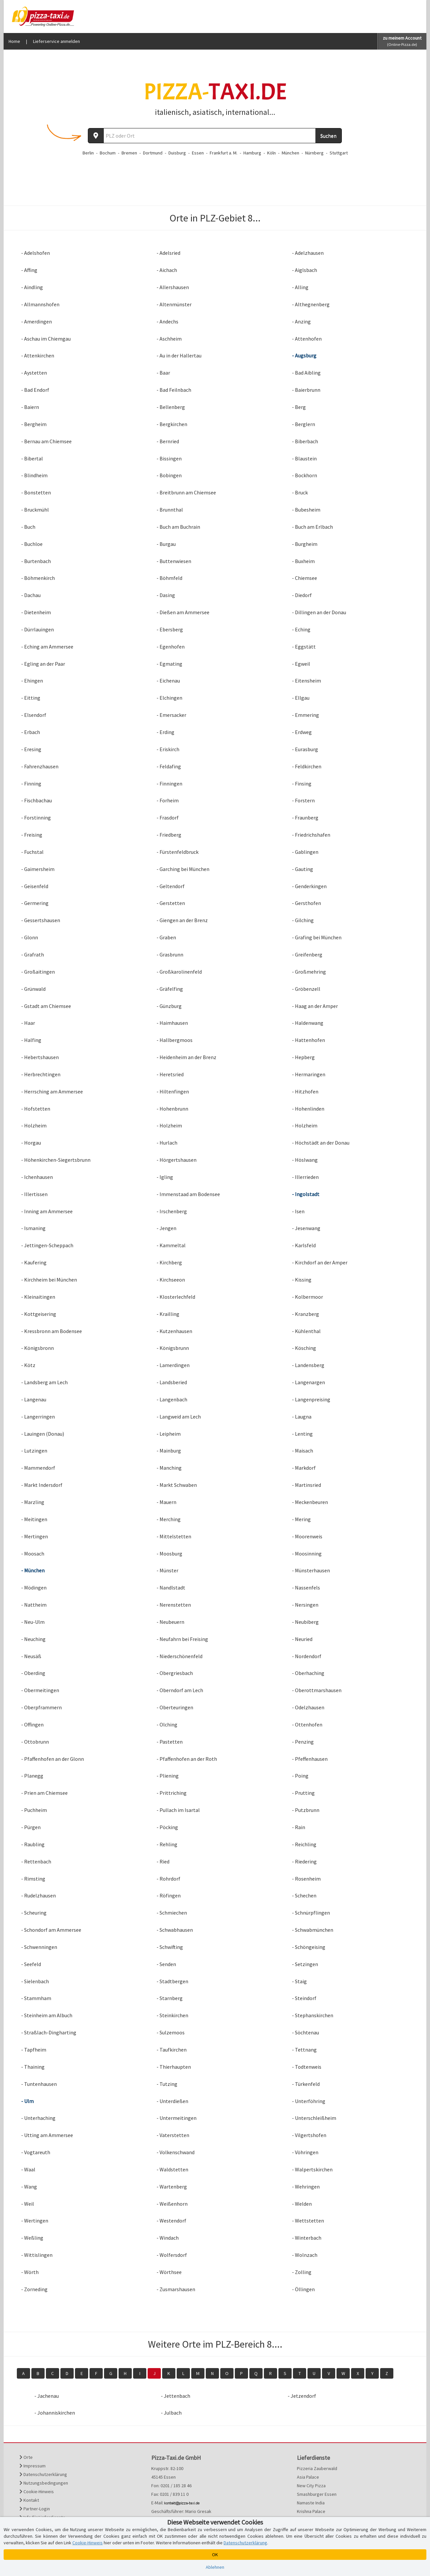 This screenshot has height=2576, width=430. Describe the element at coordinates (304, 578) in the screenshot. I see `- Chiemsee` at that location.